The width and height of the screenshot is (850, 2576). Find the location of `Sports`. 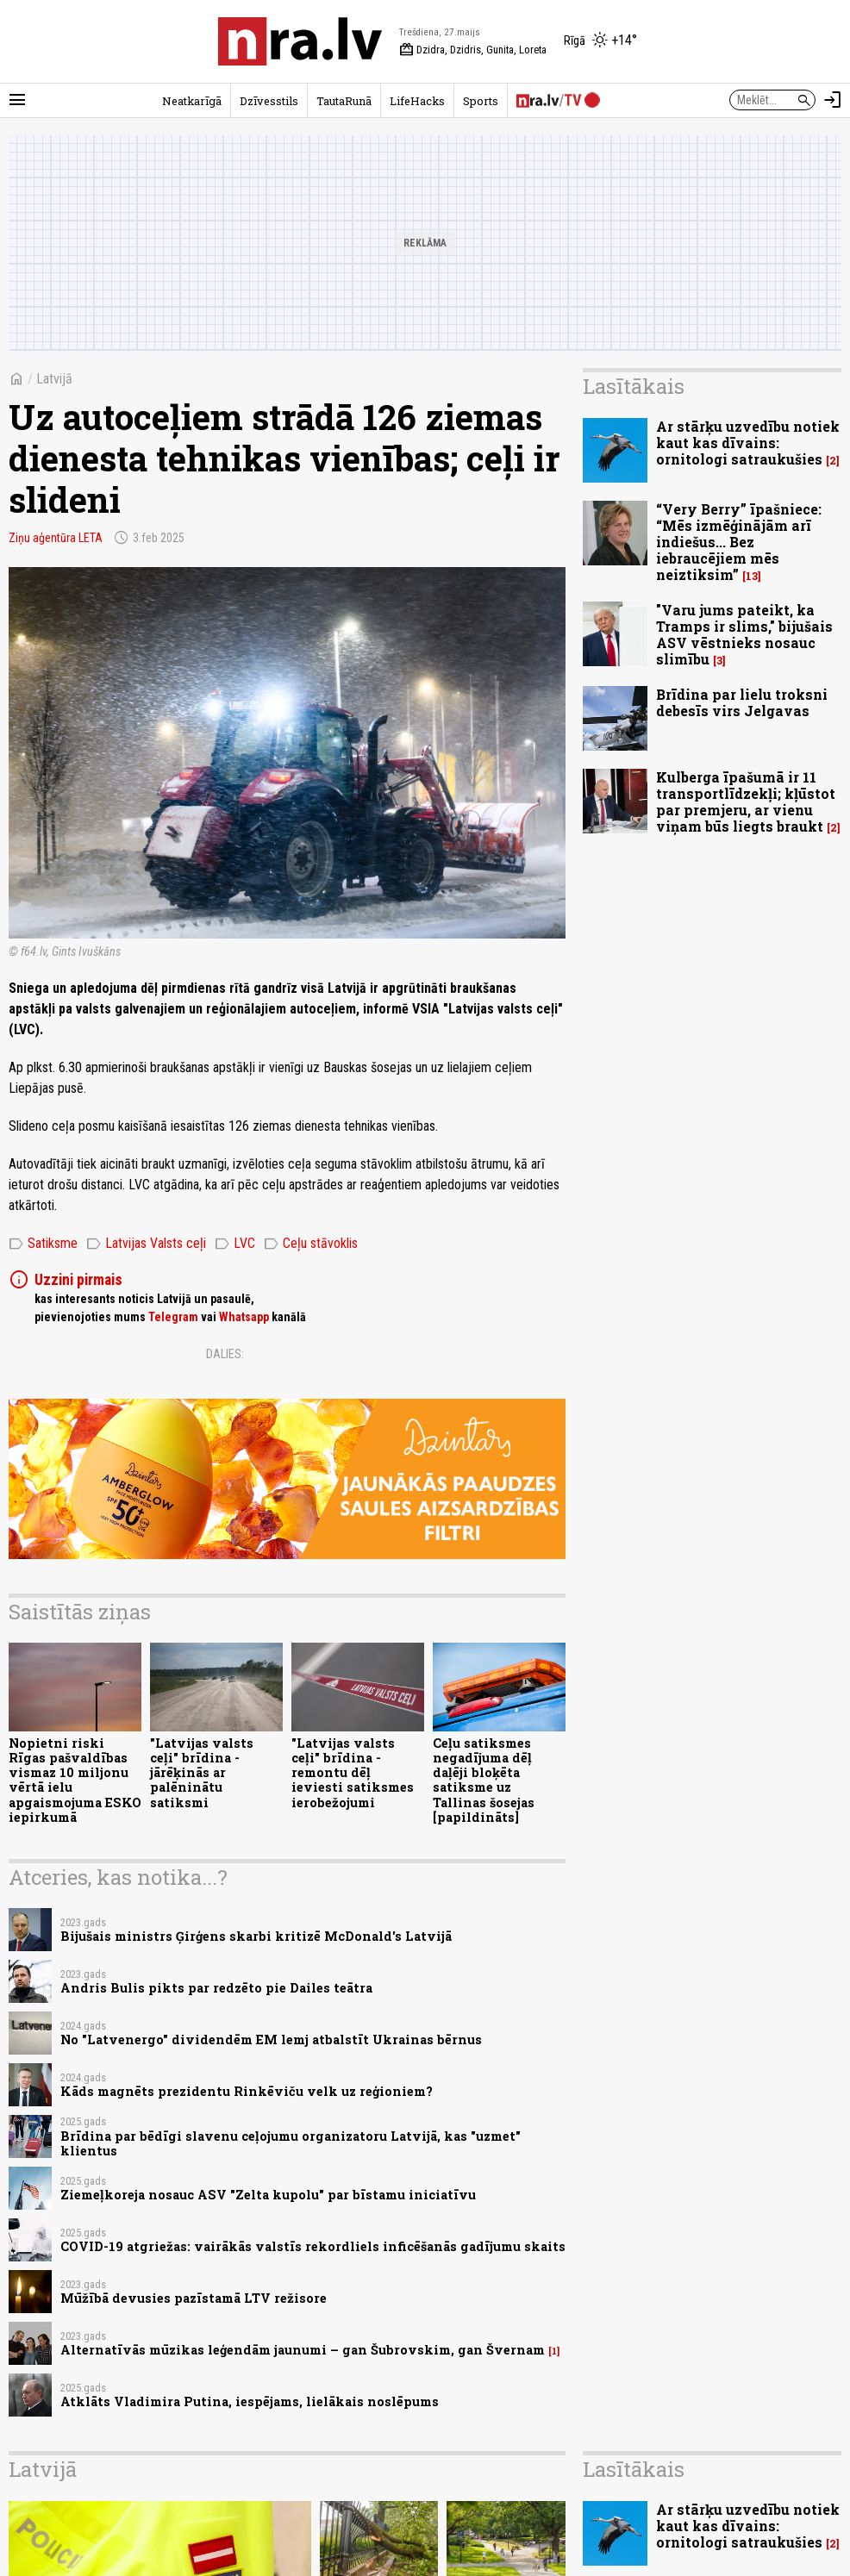

Sports is located at coordinates (480, 101).